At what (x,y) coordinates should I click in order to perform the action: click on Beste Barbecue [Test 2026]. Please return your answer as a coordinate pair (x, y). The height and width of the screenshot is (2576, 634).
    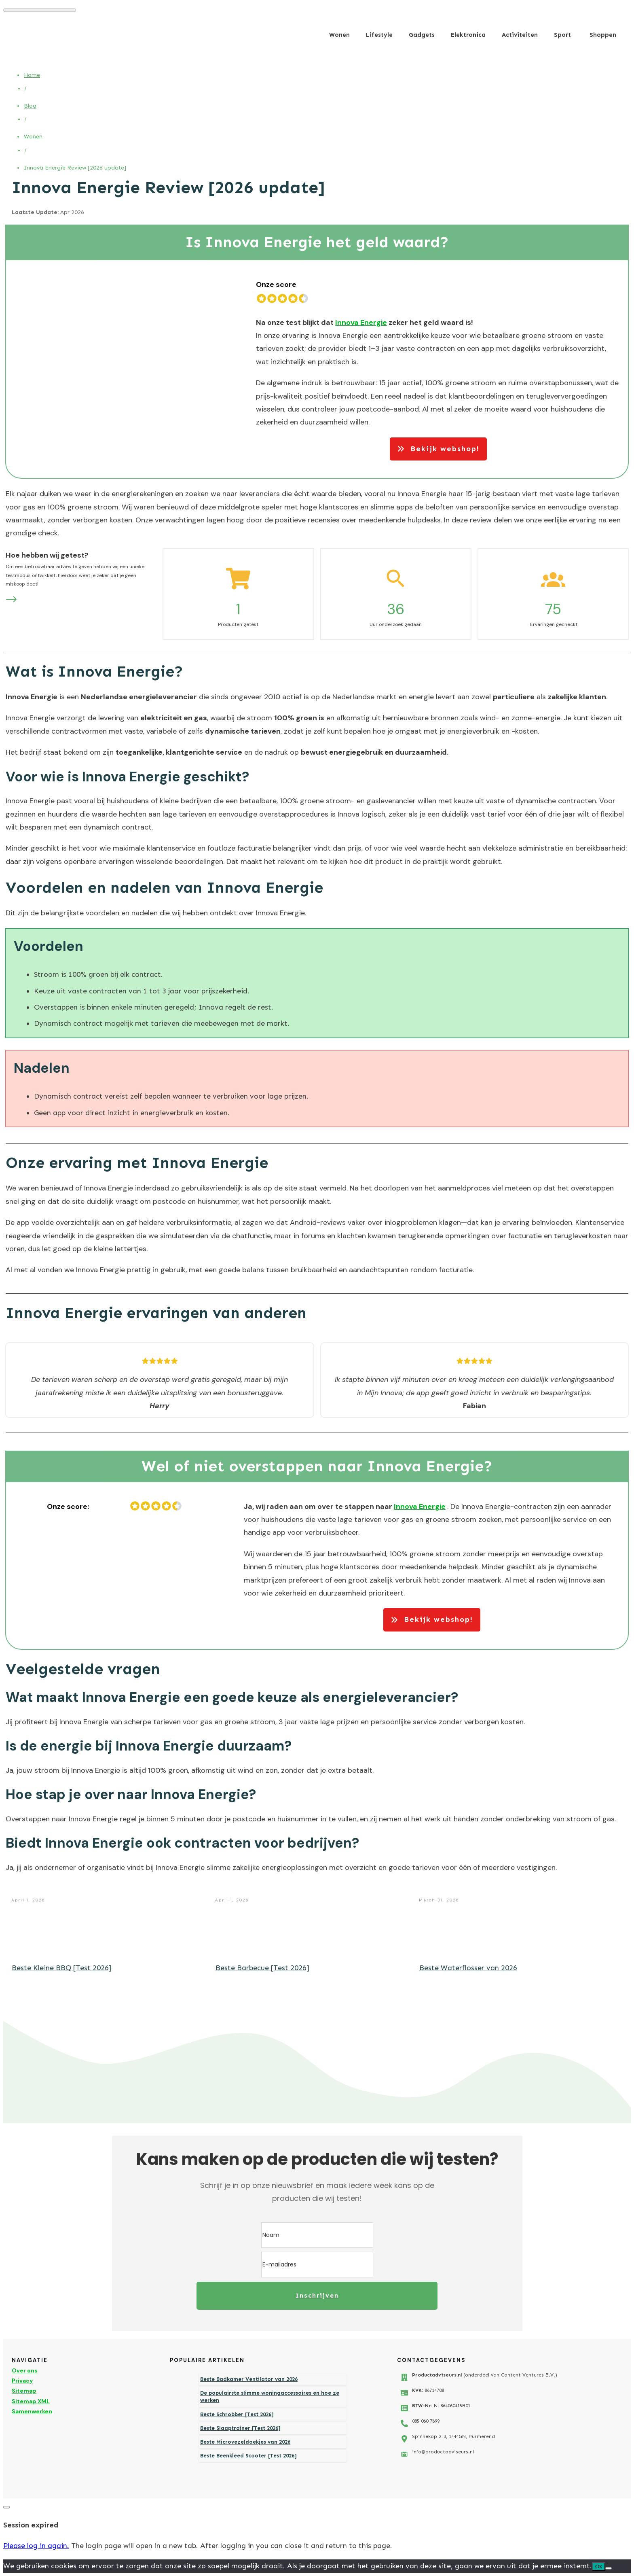
    Looking at the image, I should click on (262, 1967).